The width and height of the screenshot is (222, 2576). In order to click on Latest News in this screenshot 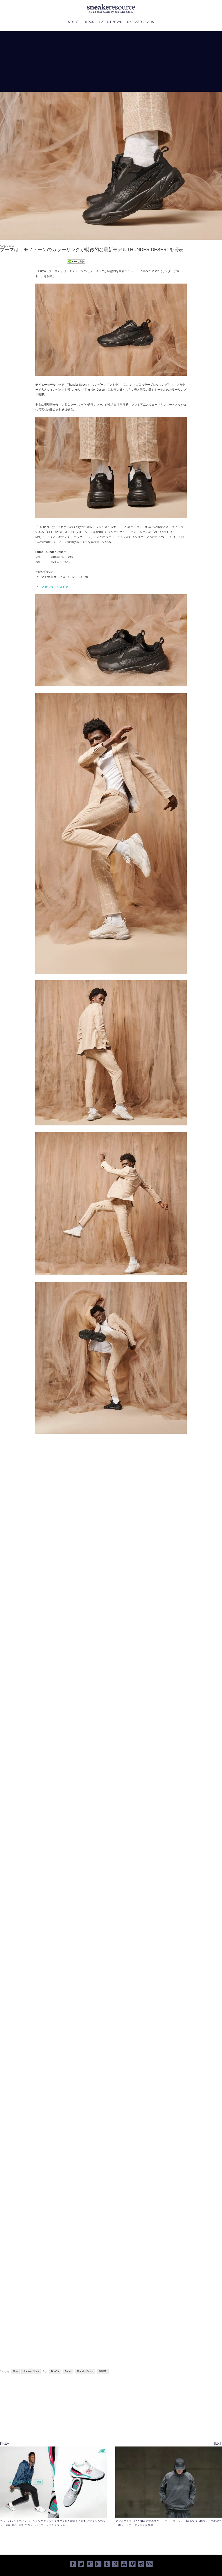, I will do `click(110, 22)`.